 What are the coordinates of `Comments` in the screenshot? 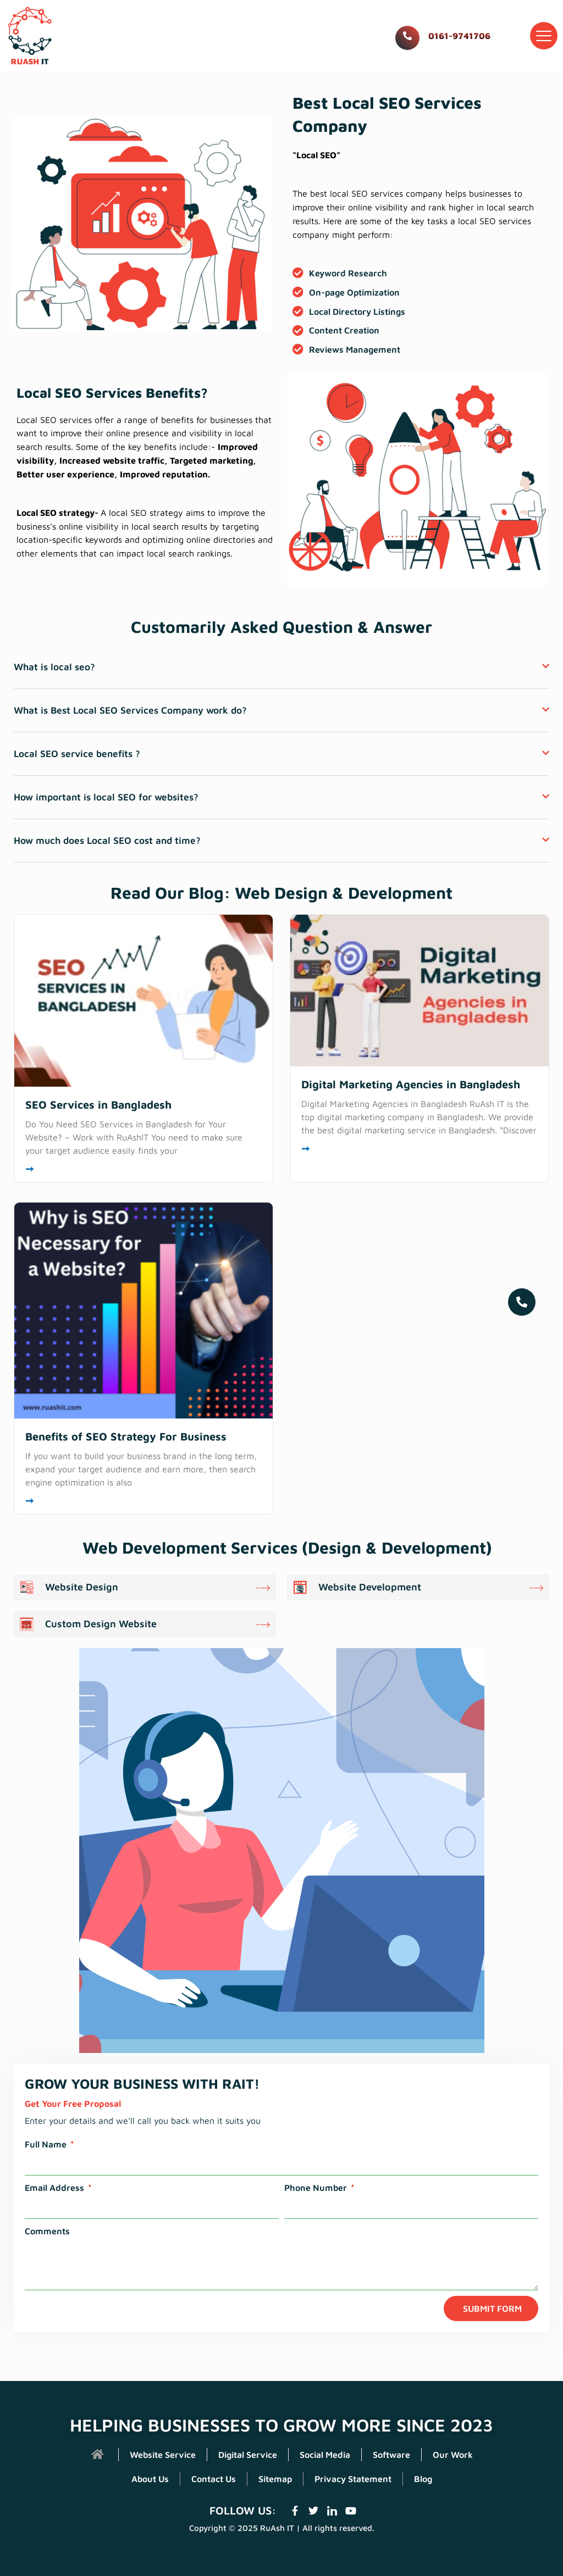 It's located at (47, 2263).